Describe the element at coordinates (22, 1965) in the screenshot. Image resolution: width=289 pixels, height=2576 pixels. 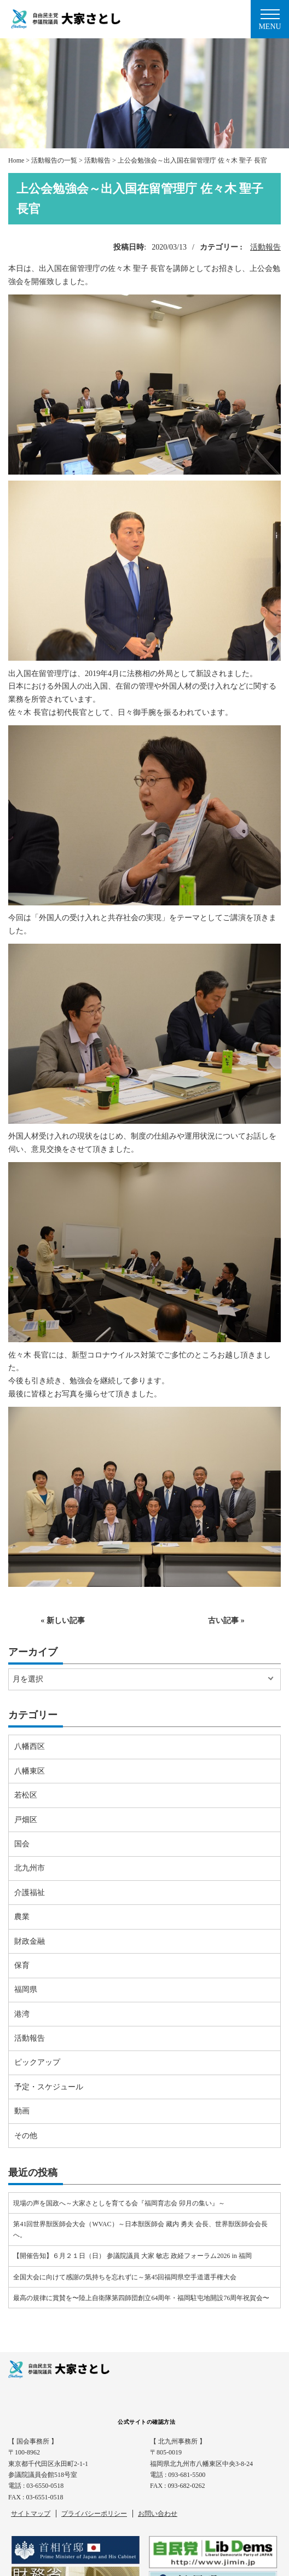
I see `保育` at that location.